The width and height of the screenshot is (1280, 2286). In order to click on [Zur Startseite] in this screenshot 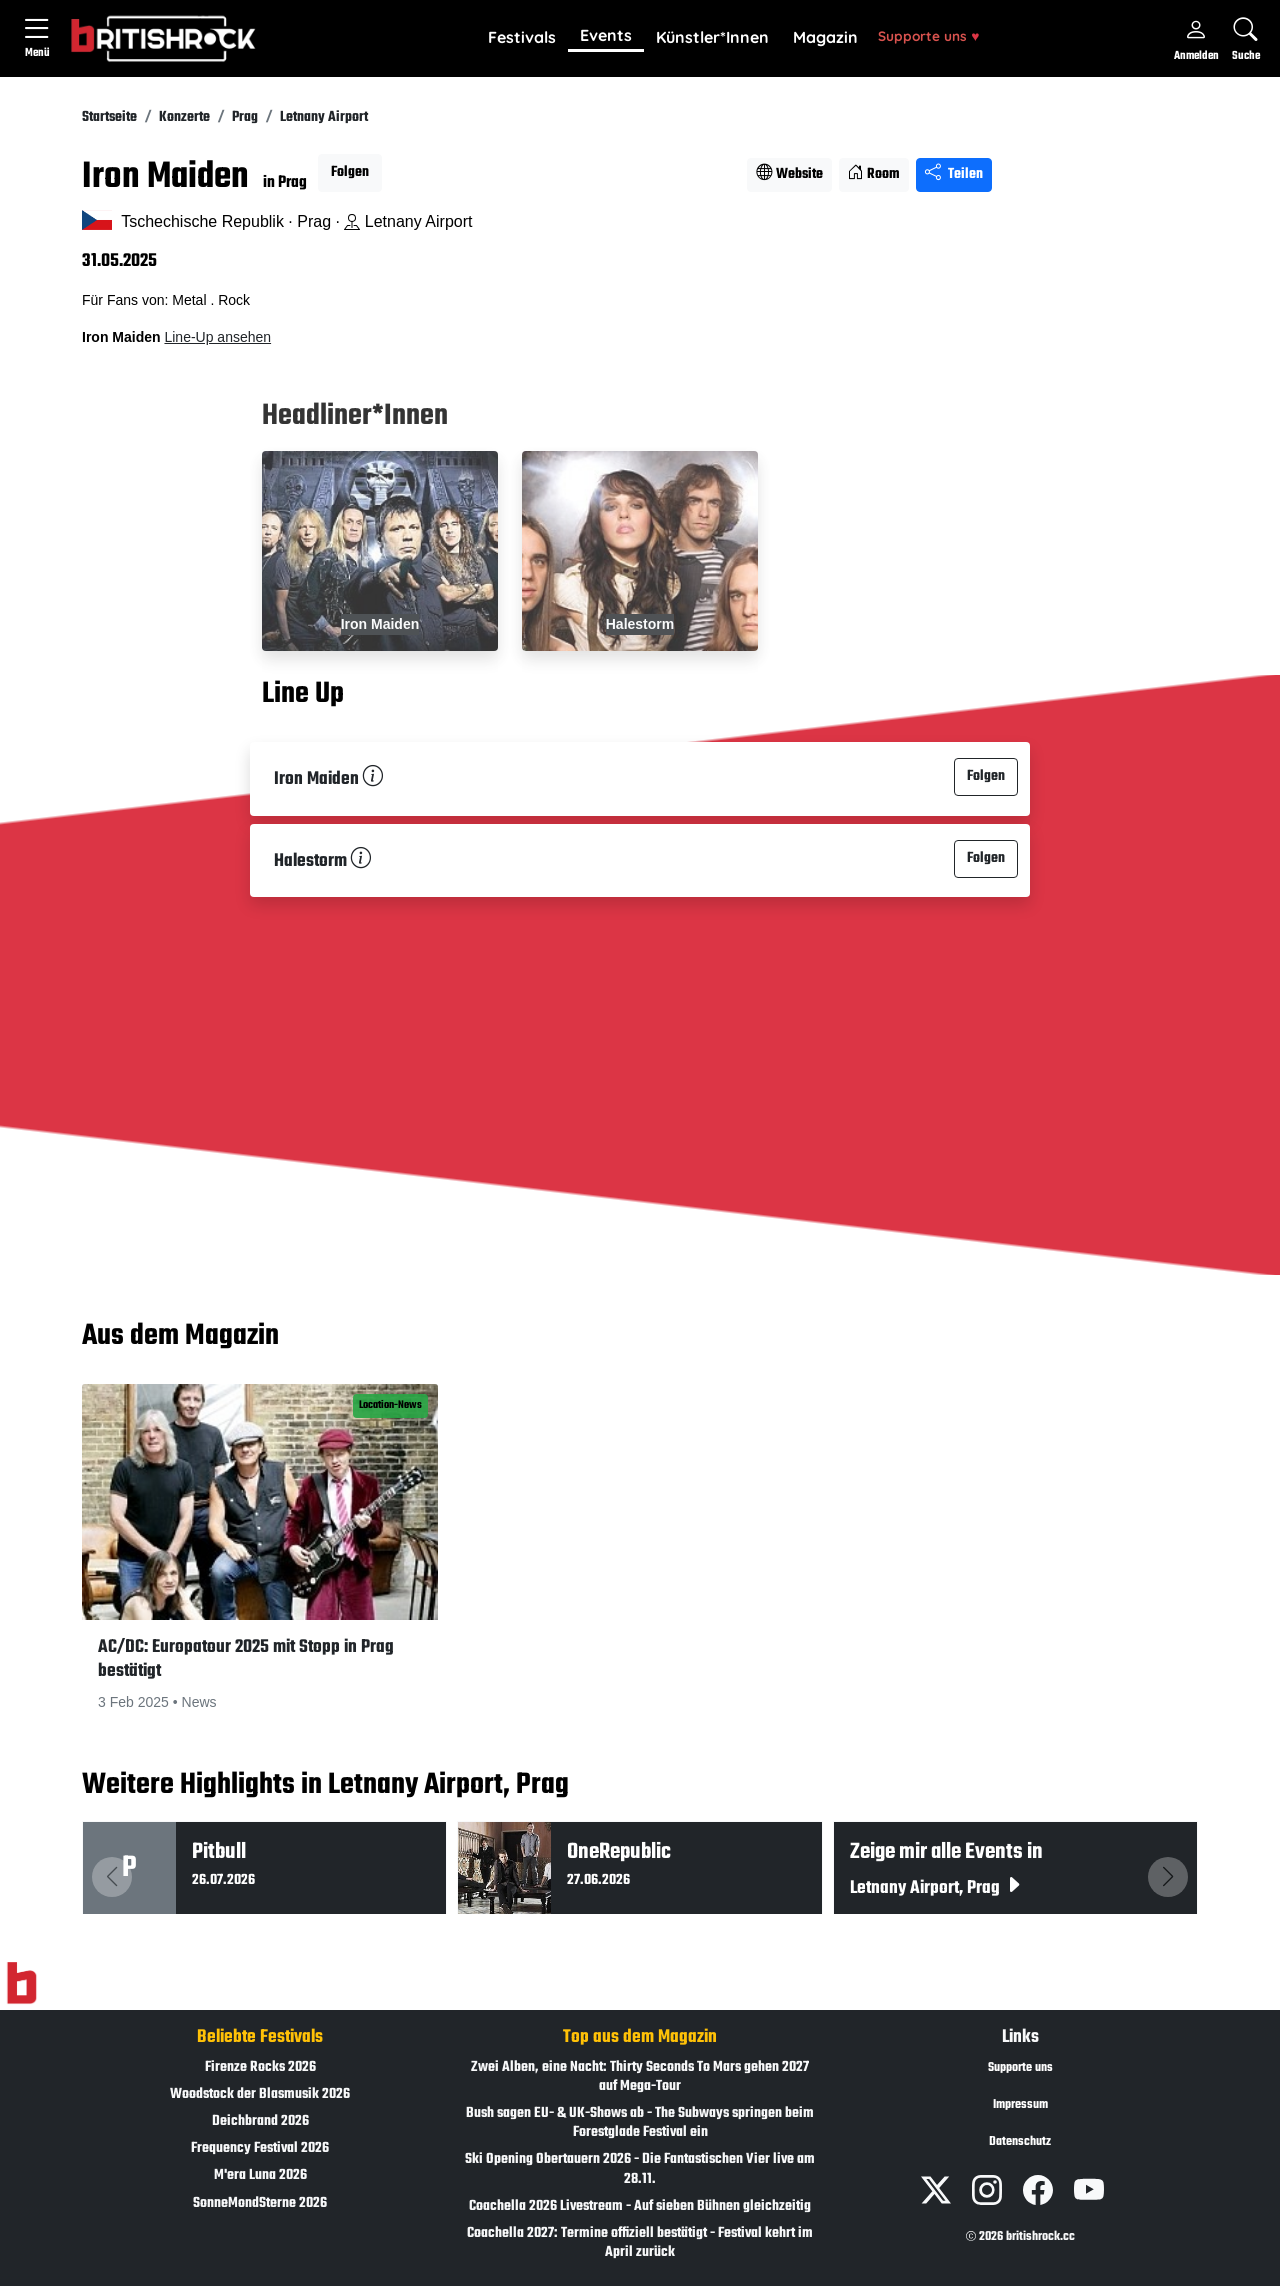, I will do `click(21, 1983)`.